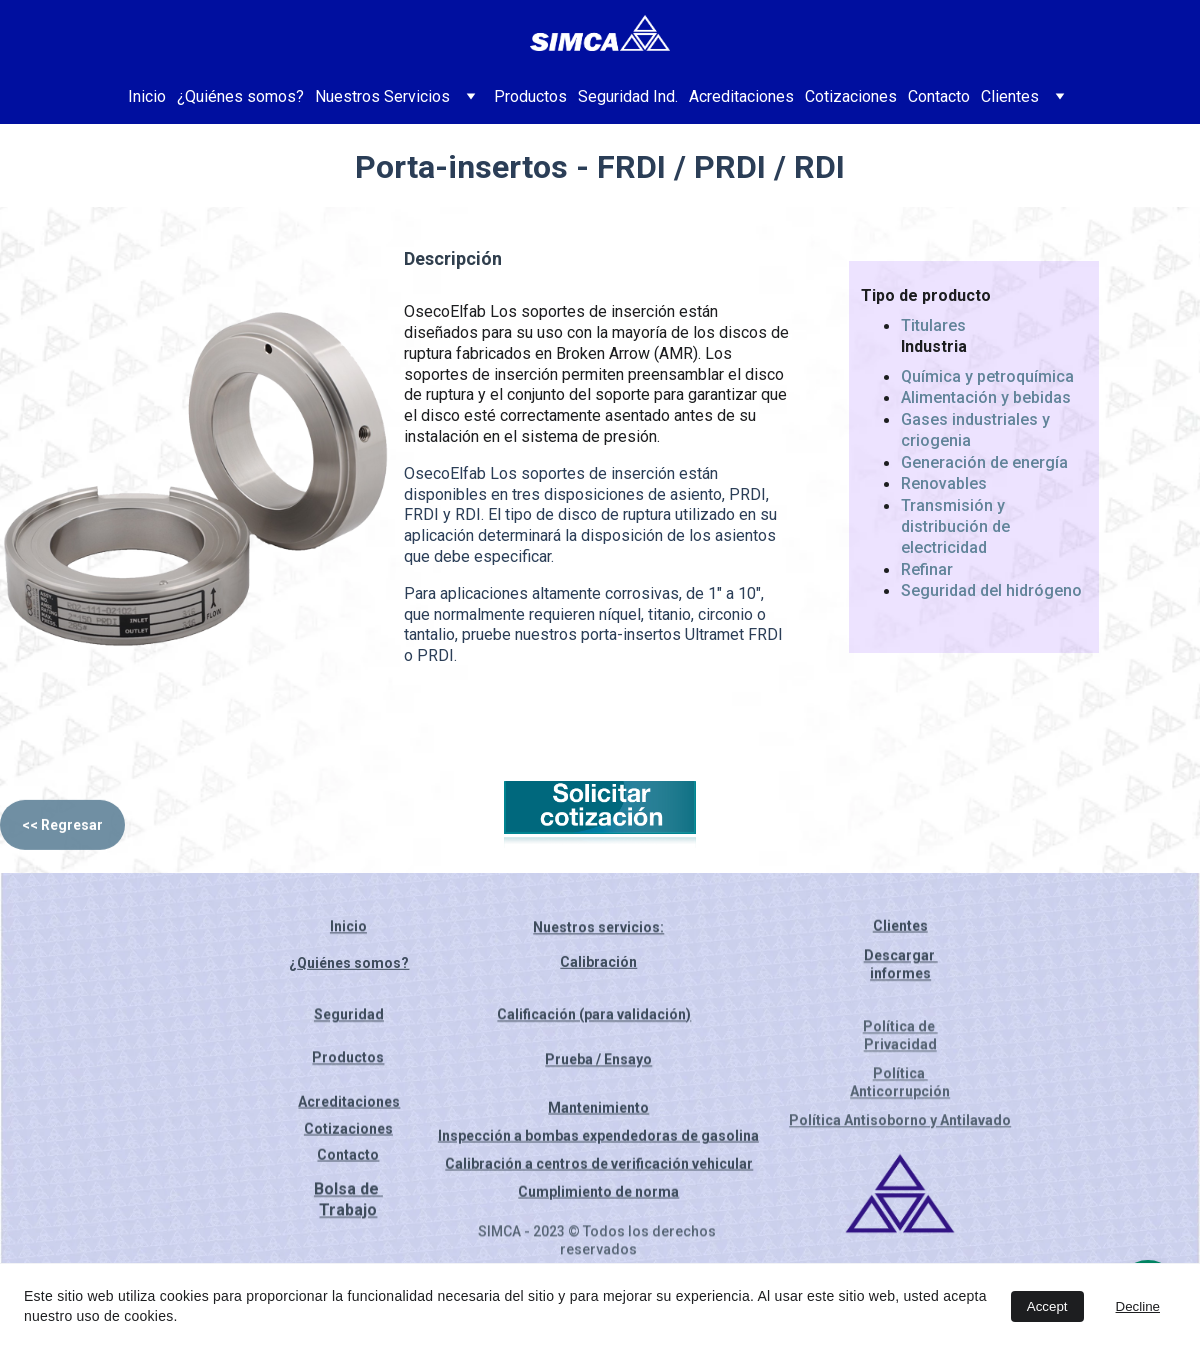  What do you see at coordinates (1047, 1306) in the screenshot?
I see `Accept` at bounding box center [1047, 1306].